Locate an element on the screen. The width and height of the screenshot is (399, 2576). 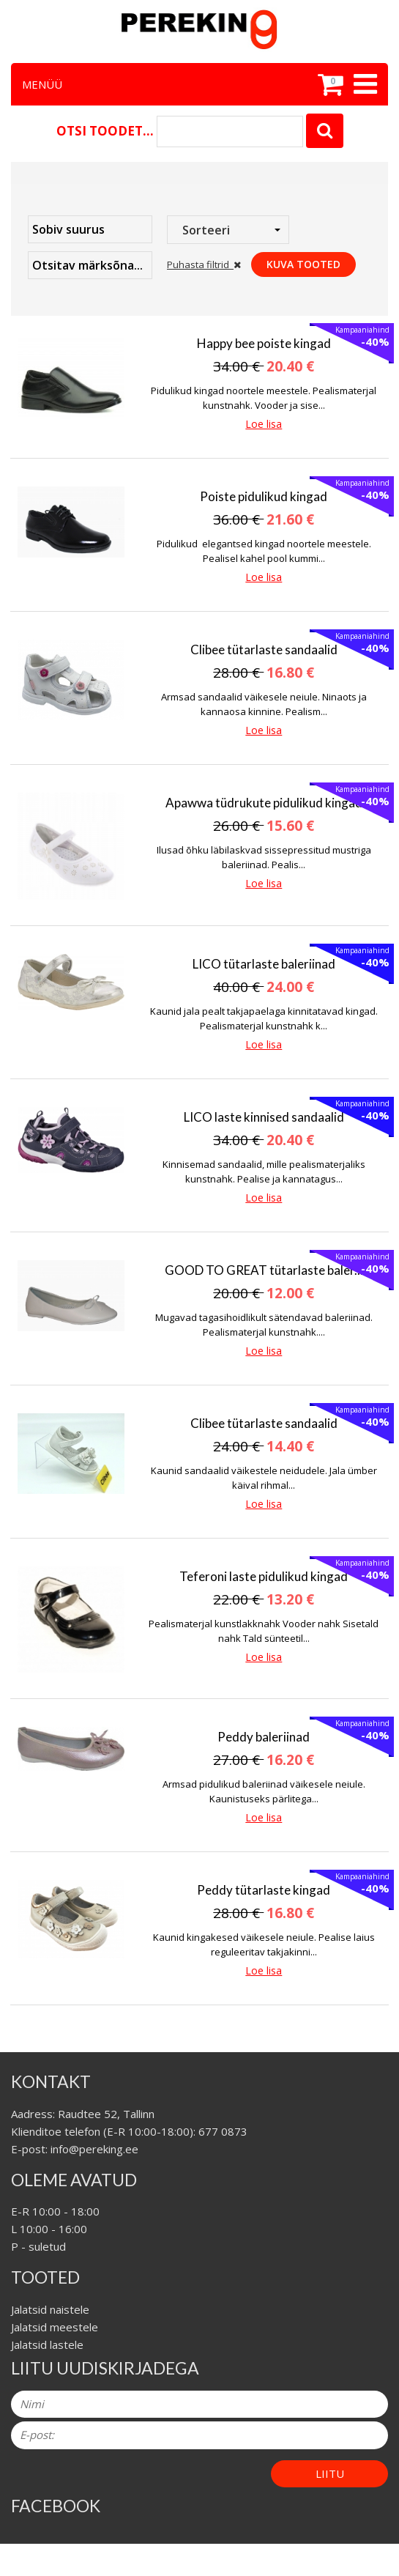
Kuva tooted is located at coordinates (303, 264).